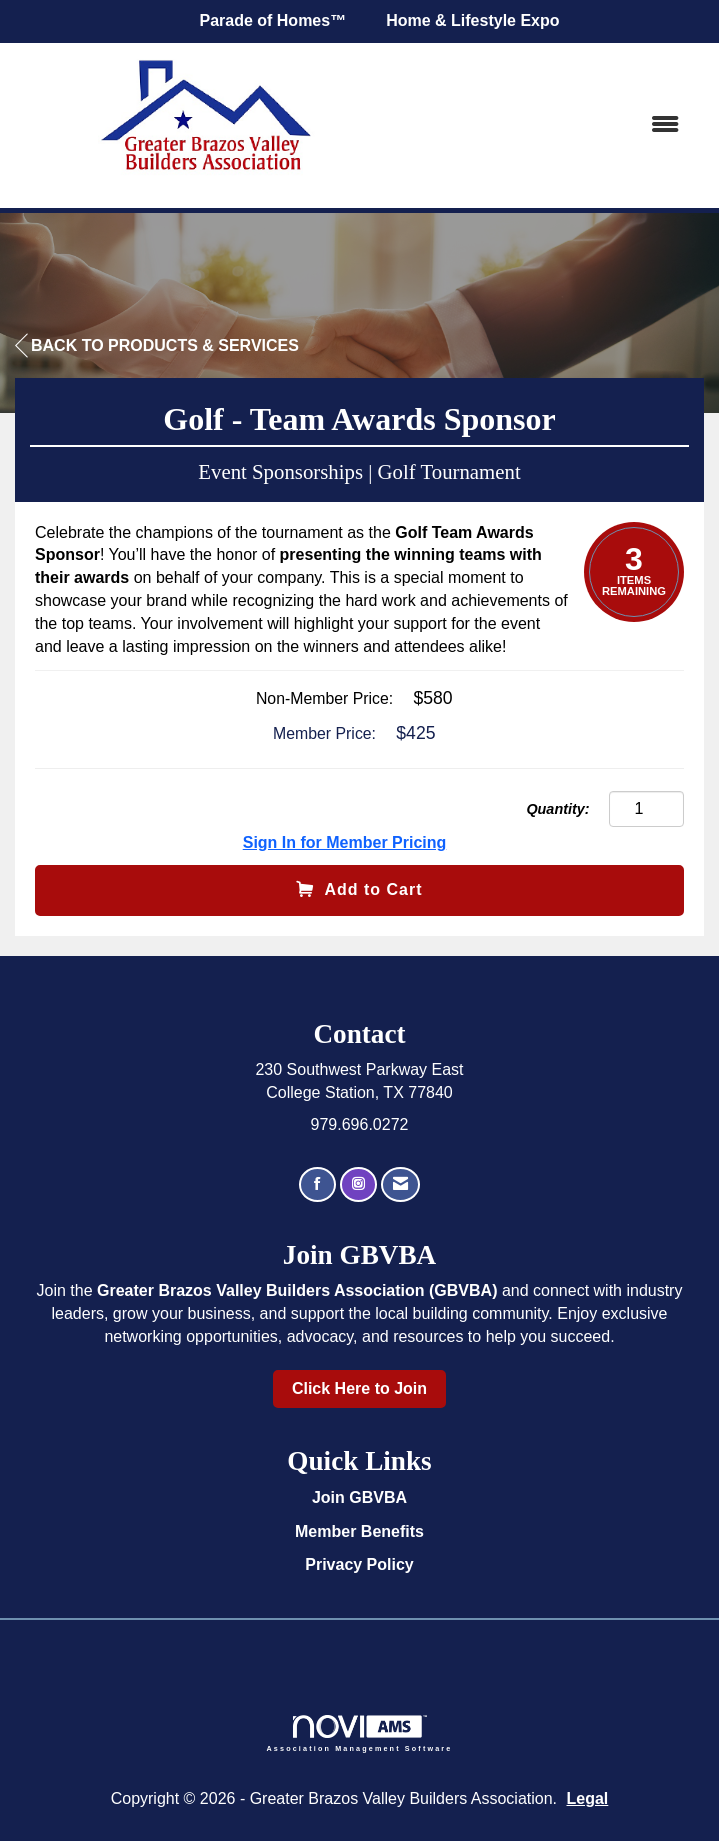 The height and width of the screenshot is (1841, 719). I want to click on [Quantity], so click(646, 809).